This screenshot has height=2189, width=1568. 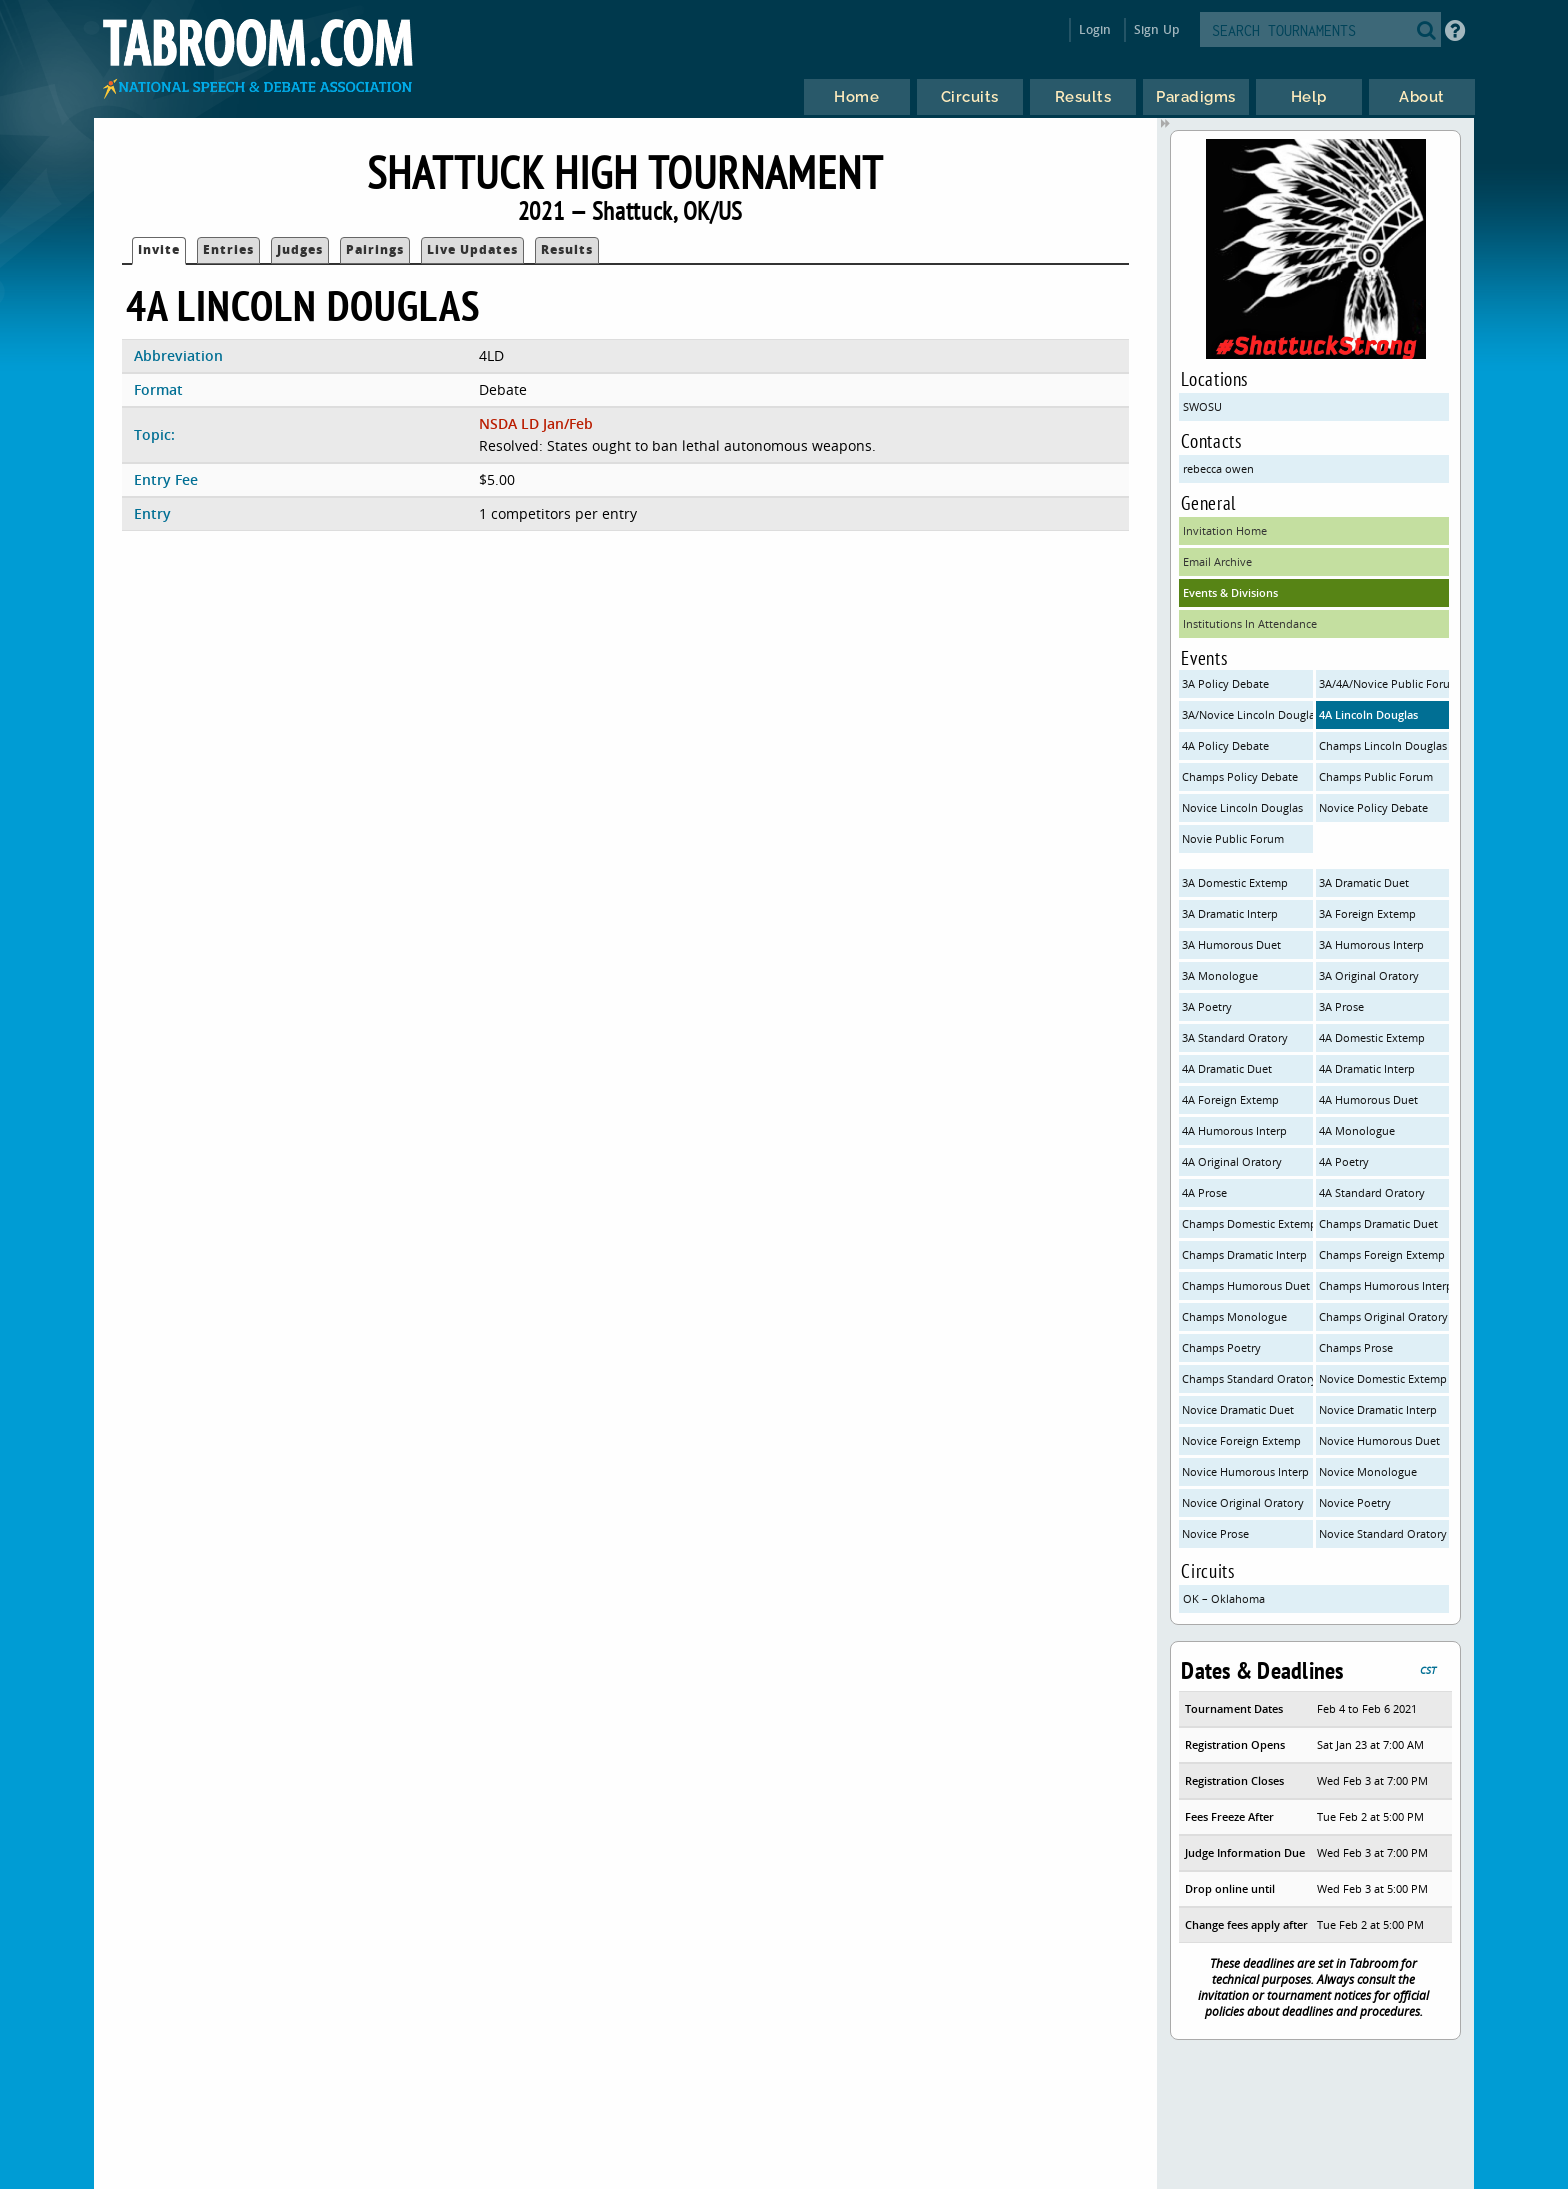 What do you see at coordinates (1376, 776) in the screenshot?
I see `Champs Public Forum` at bounding box center [1376, 776].